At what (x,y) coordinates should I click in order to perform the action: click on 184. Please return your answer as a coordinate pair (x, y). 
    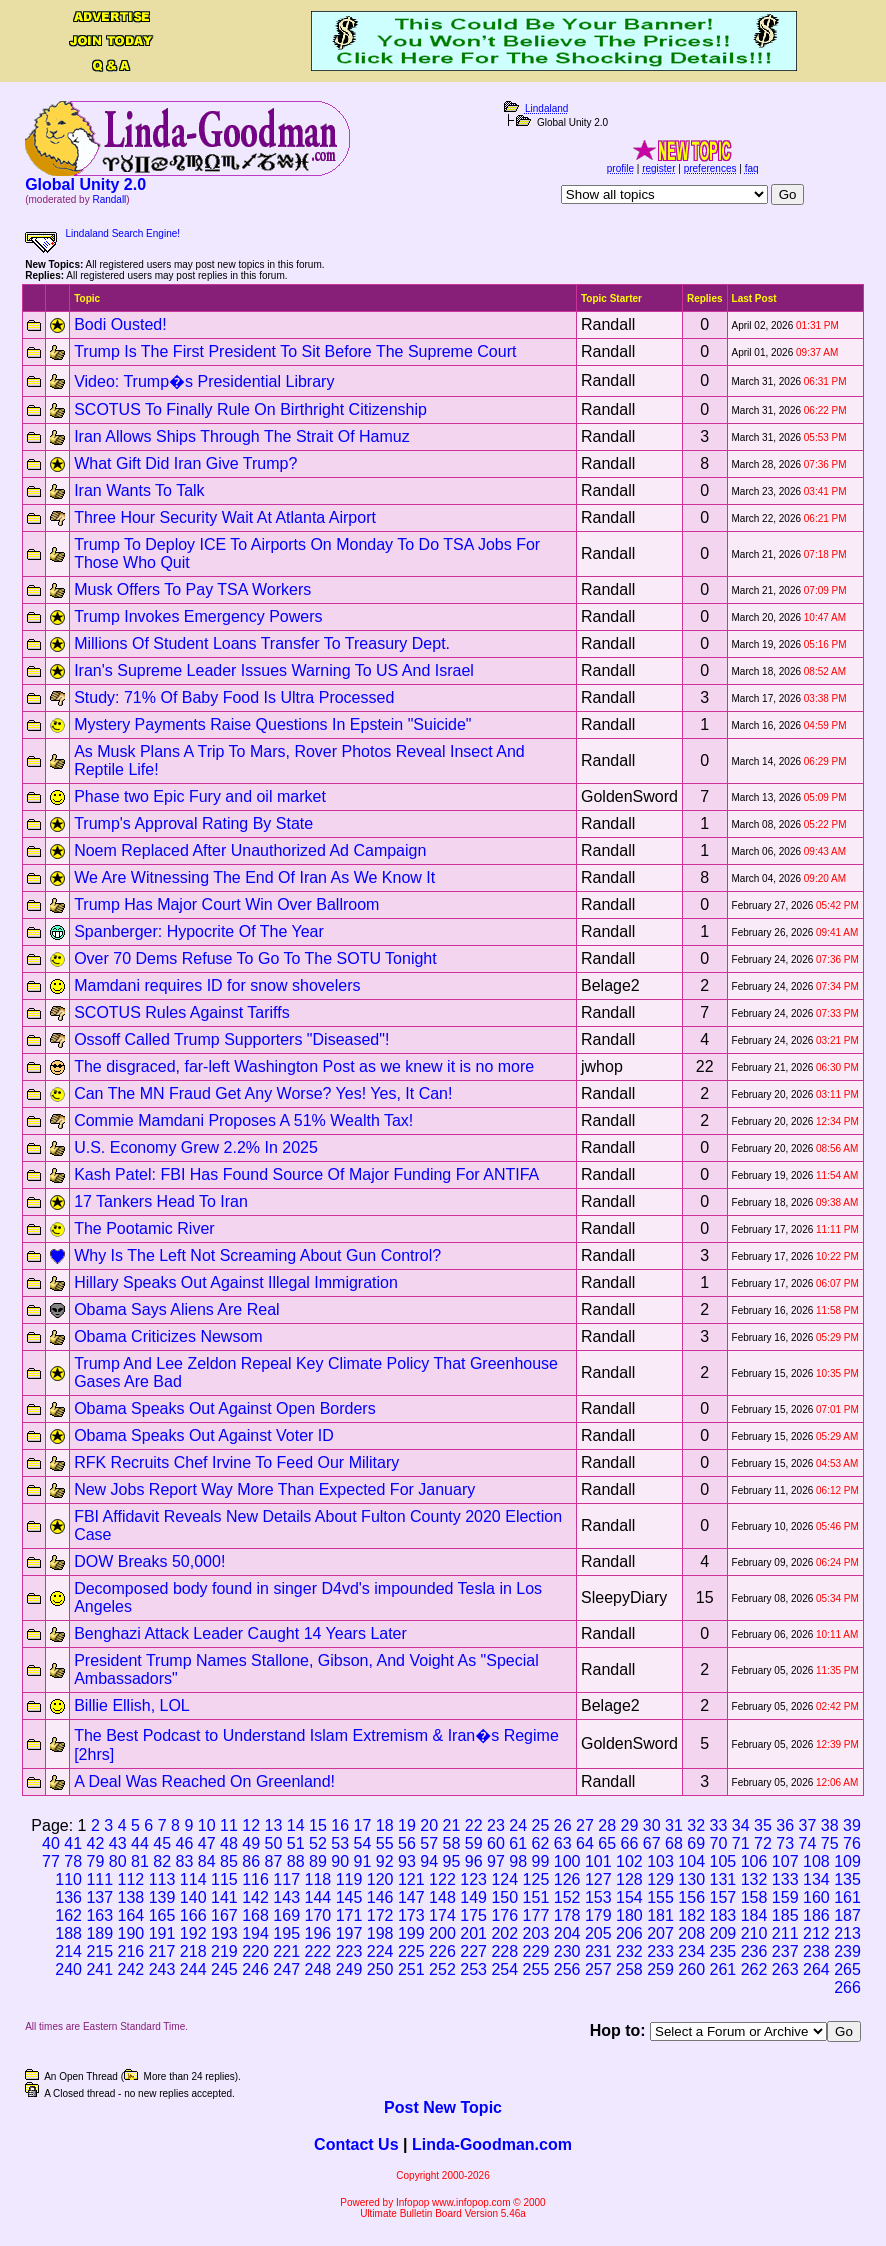
    Looking at the image, I should click on (754, 1915).